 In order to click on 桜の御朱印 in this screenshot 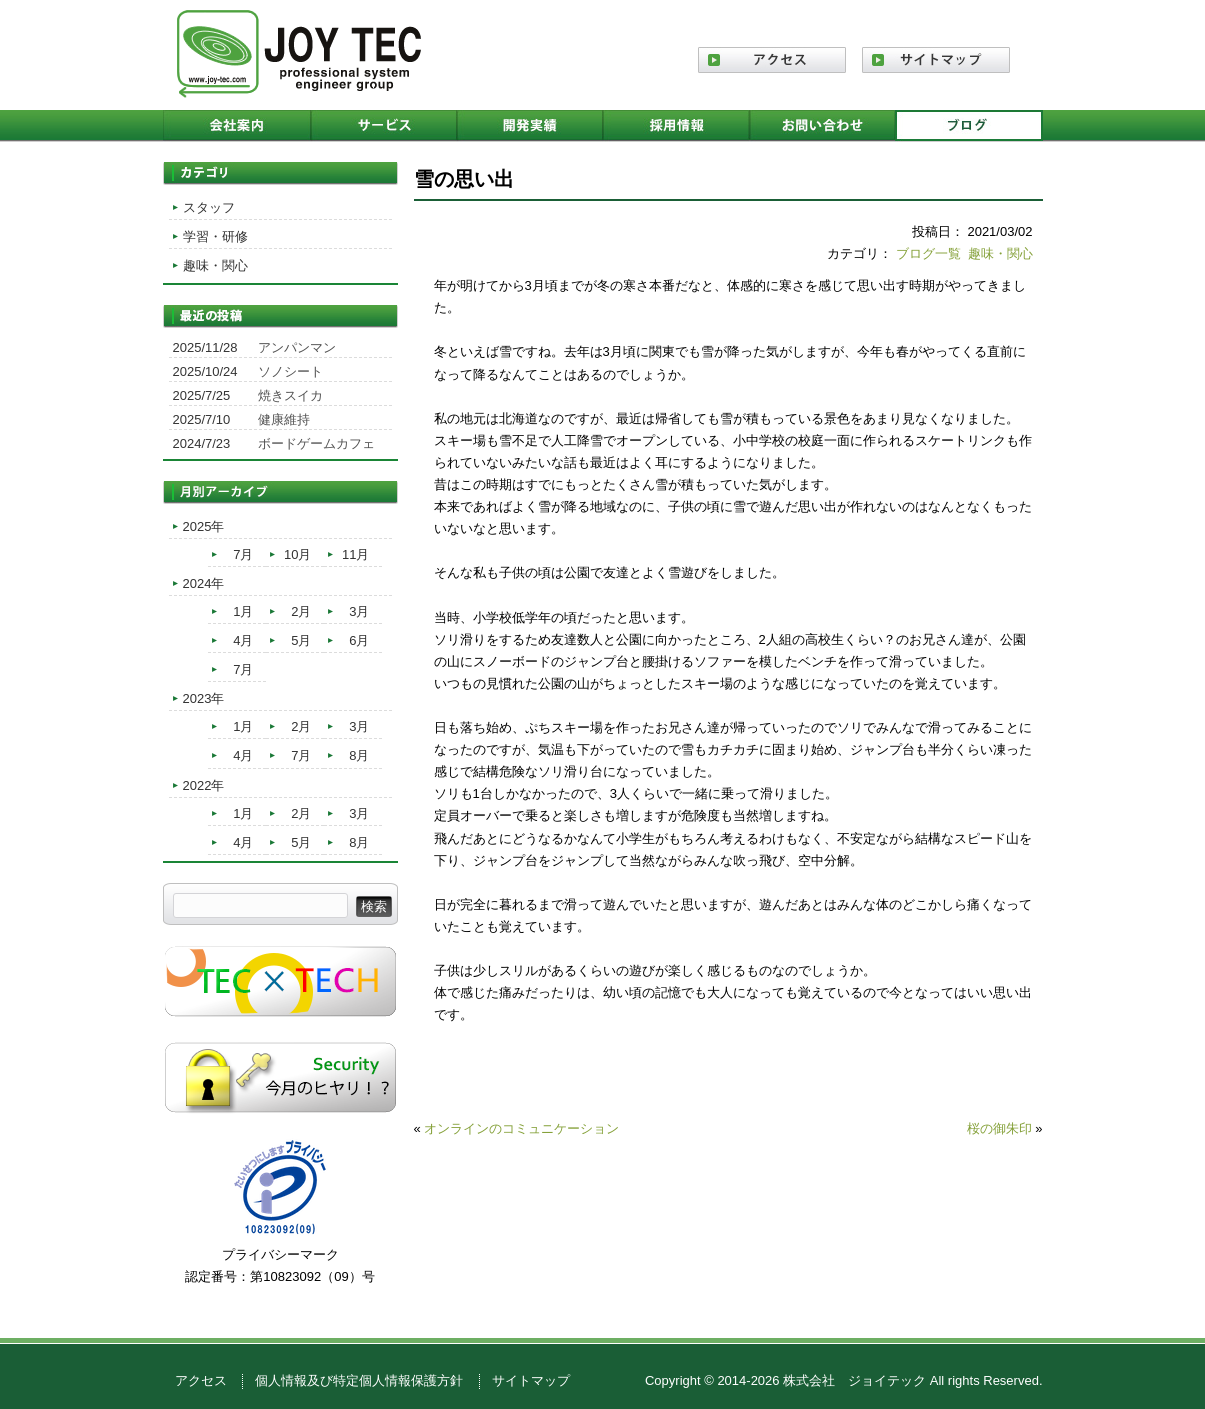, I will do `click(999, 1128)`.